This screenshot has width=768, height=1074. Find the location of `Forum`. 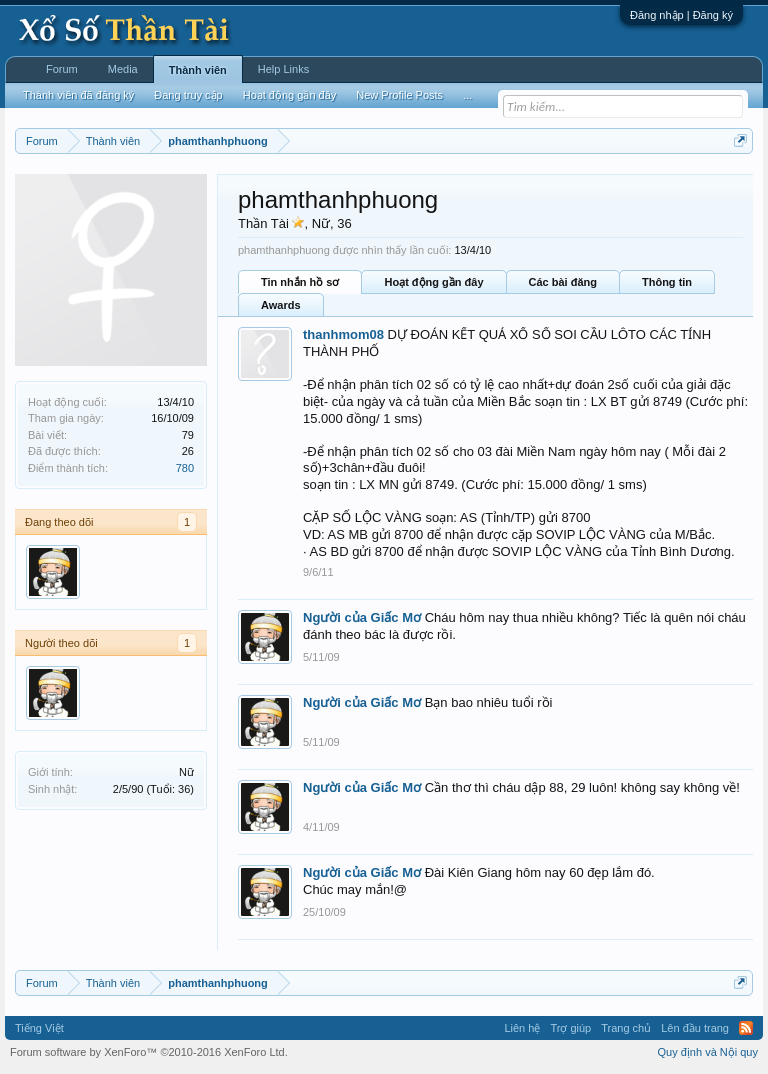

Forum is located at coordinates (62, 69).